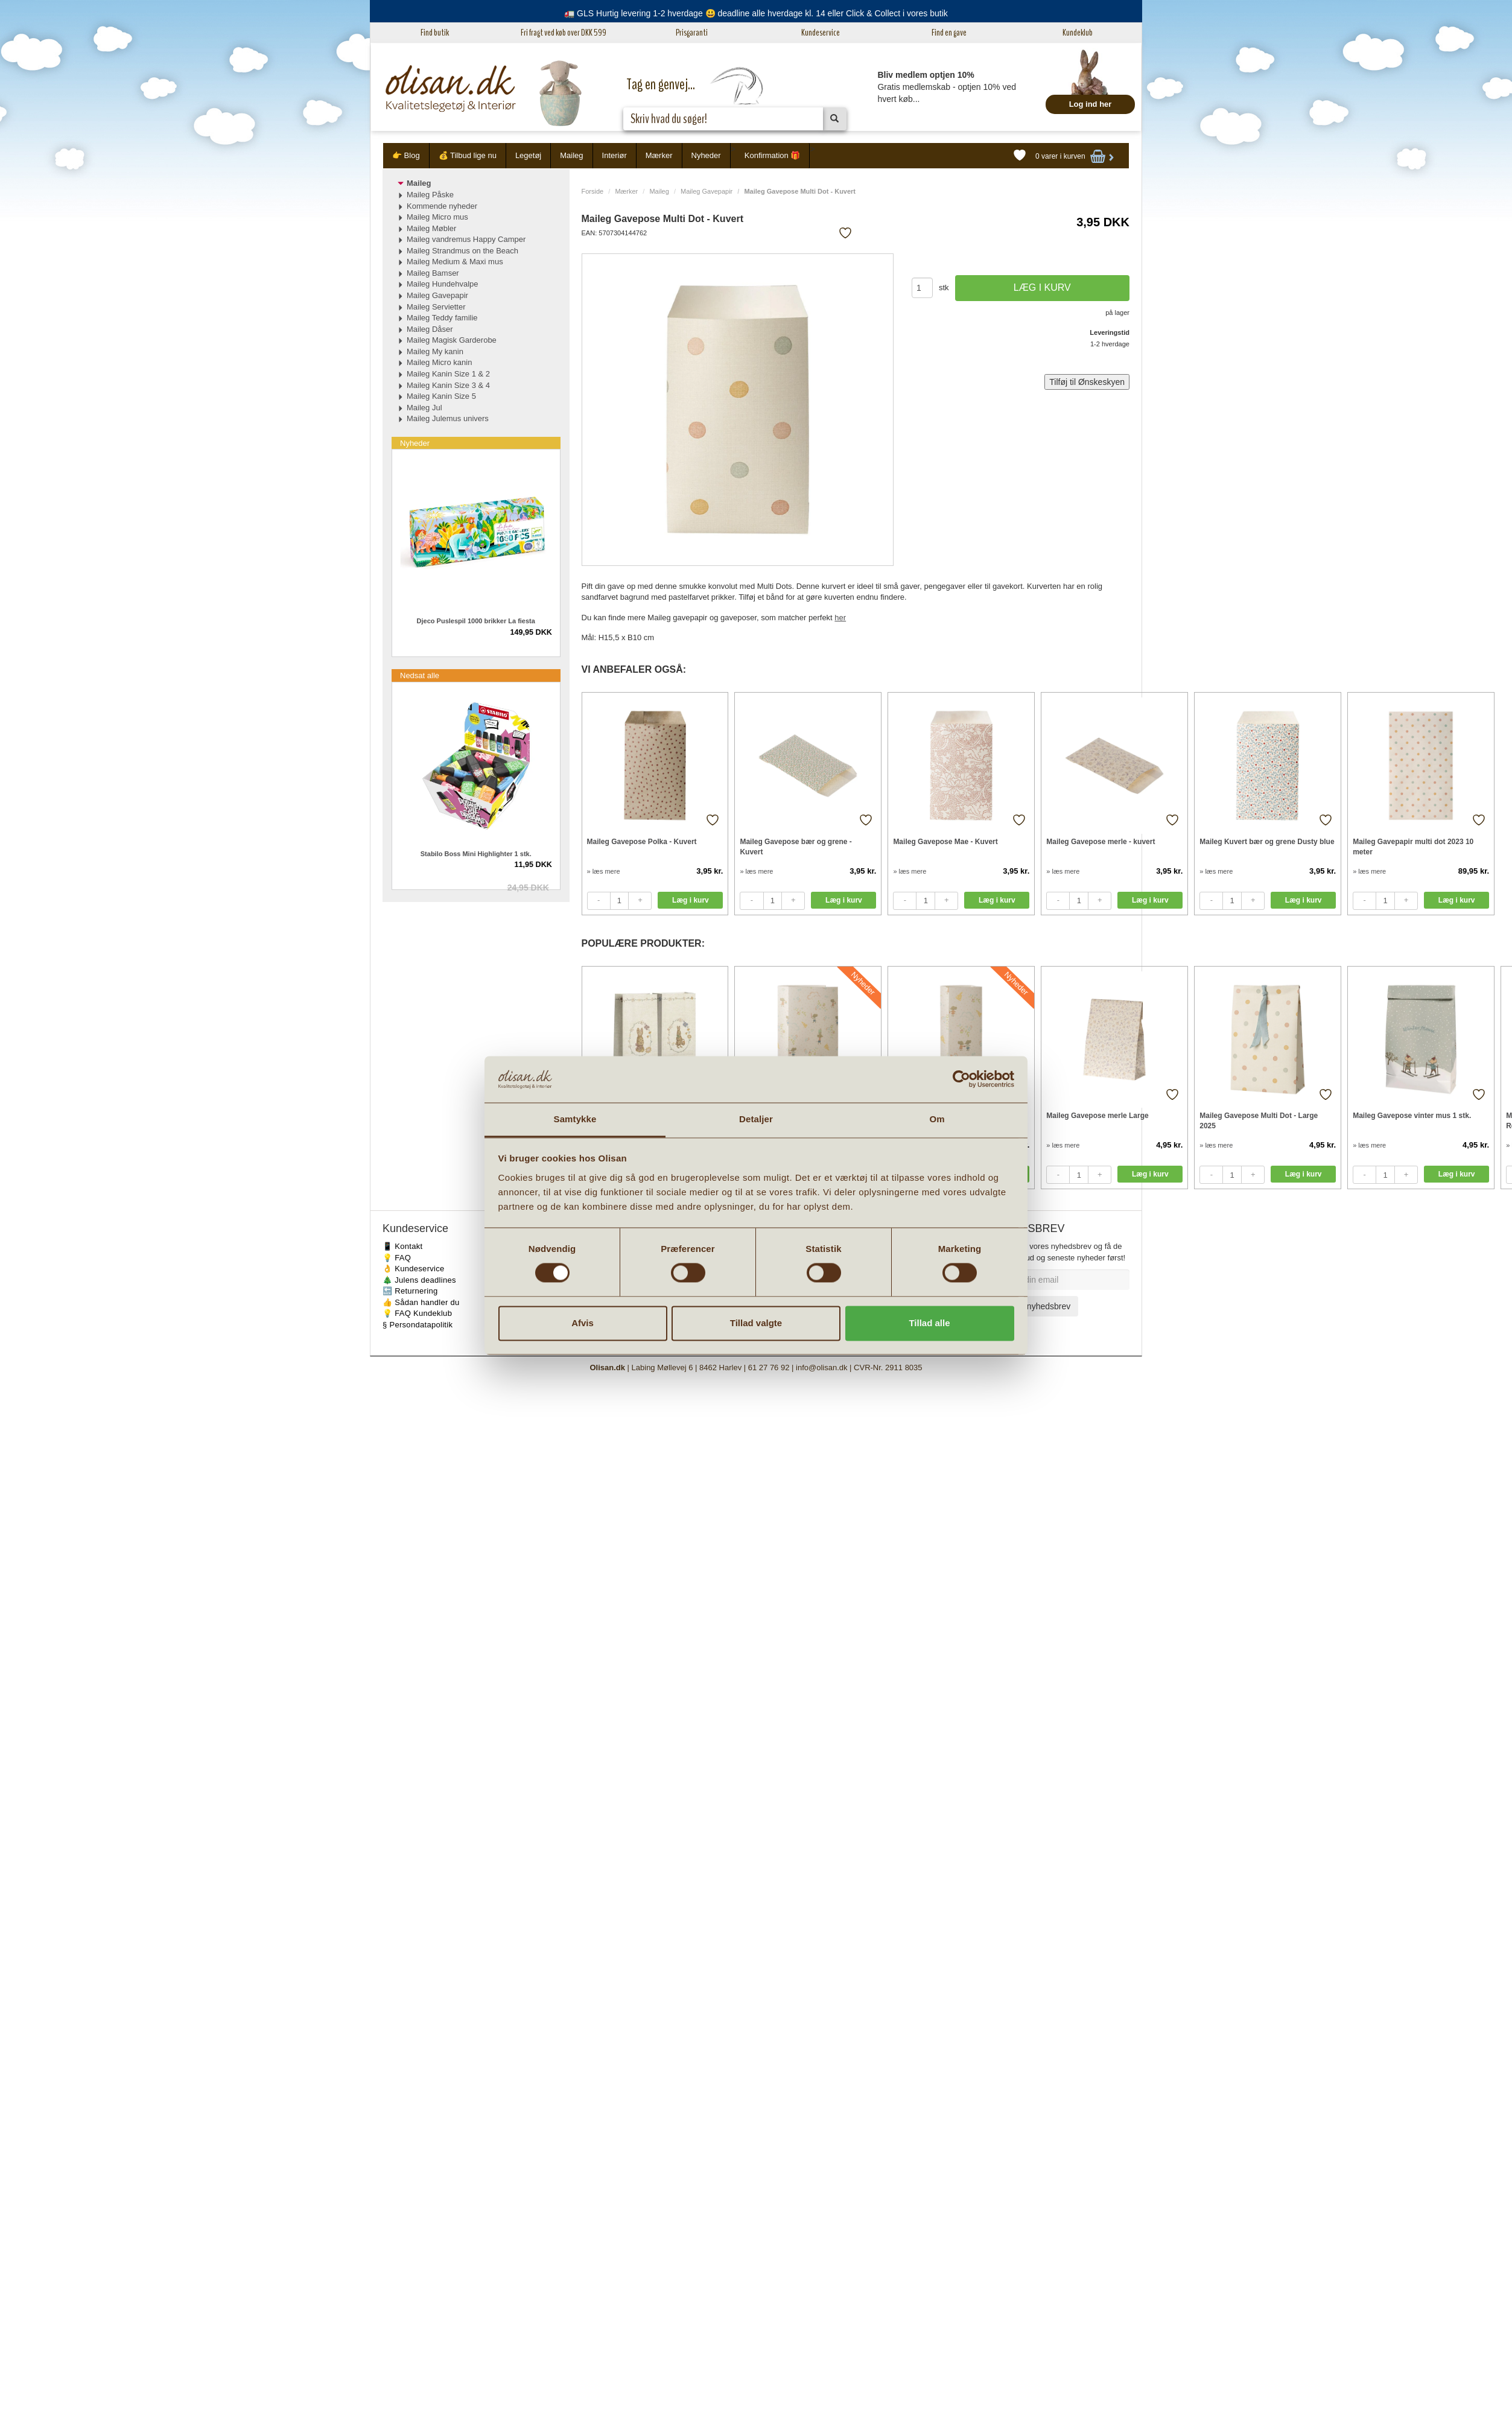 This screenshot has height=2411, width=1512. I want to click on Maileg Magisk Garderobe, so click(452, 340).